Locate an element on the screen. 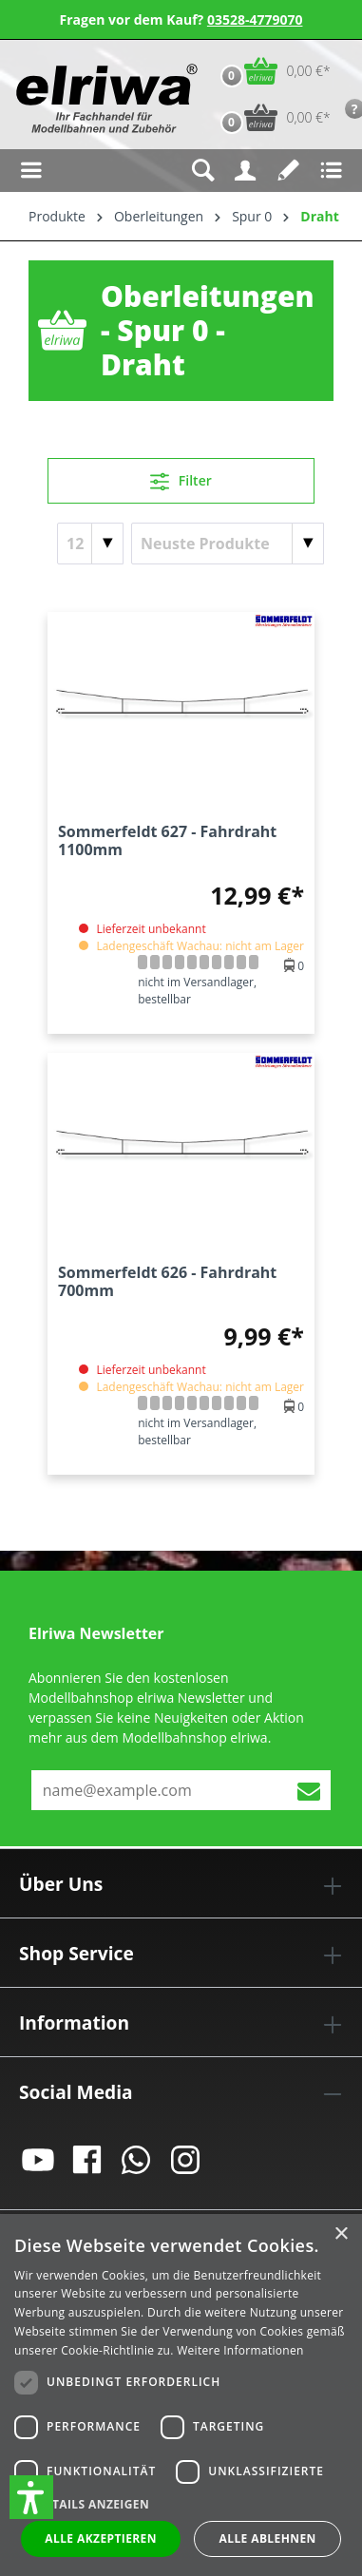 Image resolution: width=362 pixels, height=2576 pixels. Weitere Informationen [Weitere Informationen, opens a new window] is located at coordinates (240, 2350).